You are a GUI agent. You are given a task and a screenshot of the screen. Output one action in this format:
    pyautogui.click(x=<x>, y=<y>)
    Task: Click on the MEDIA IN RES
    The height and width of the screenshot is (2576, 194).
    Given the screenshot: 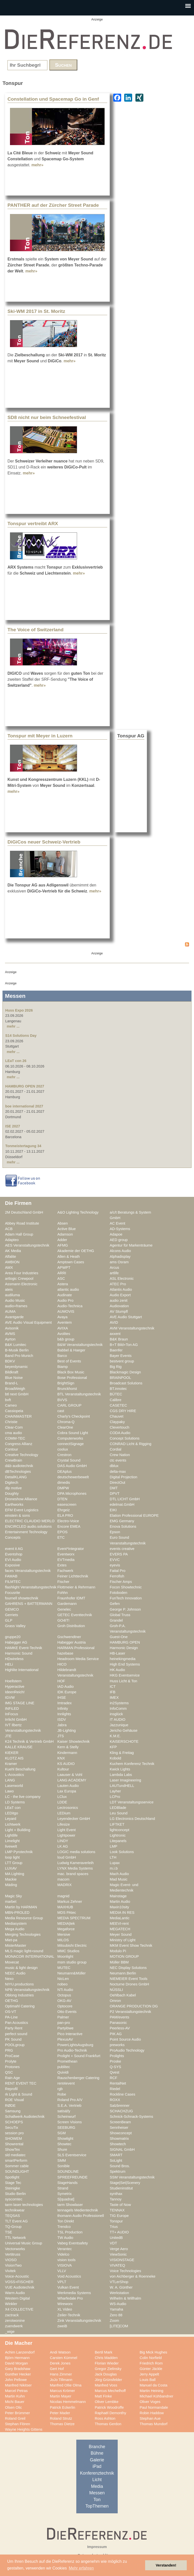 What is the action you would take?
    pyautogui.click(x=122, y=1913)
    